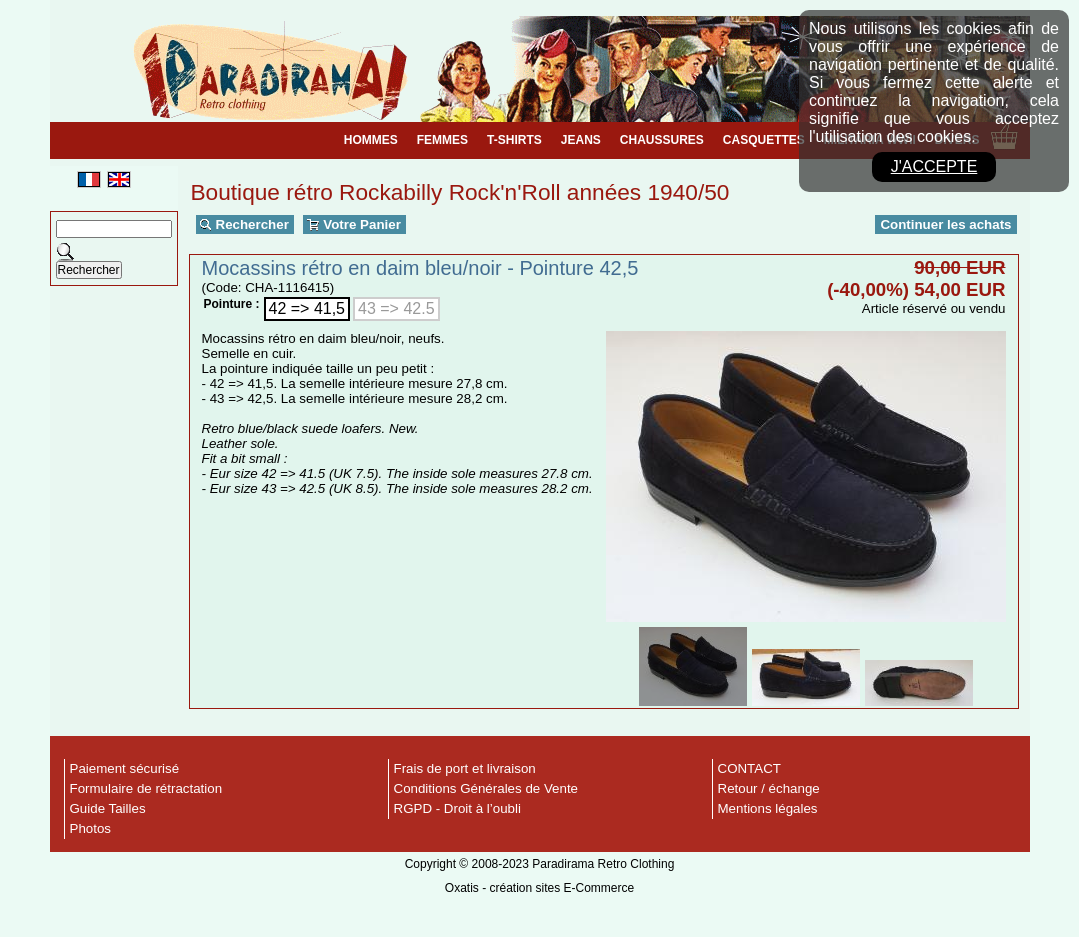 This screenshot has width=1079, height=937. What do you see at coordinates (371, 140) in the screenshot?
I see `HOMMES` at bounding box center [371, 140].